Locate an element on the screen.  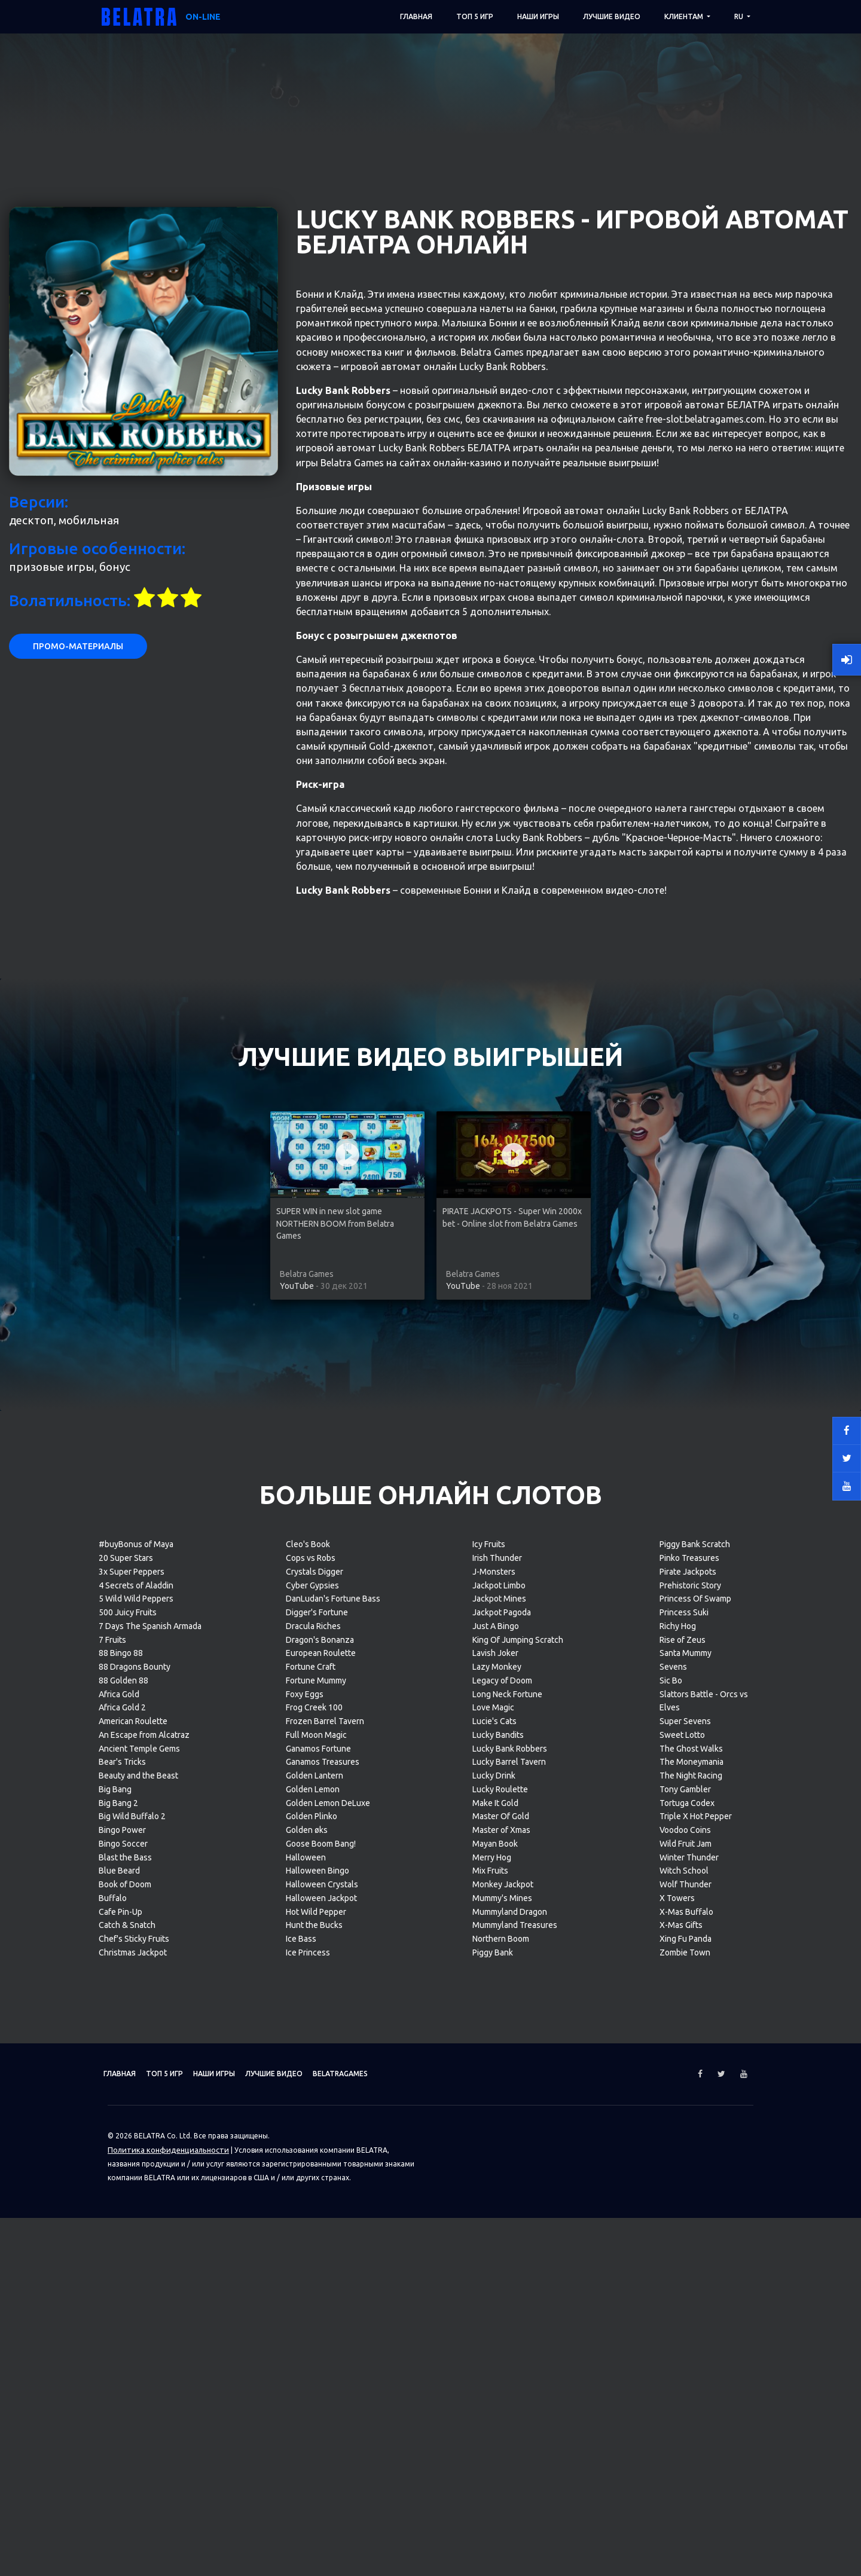
Goose Boom Bang! is located at coordinates (321, 2322).